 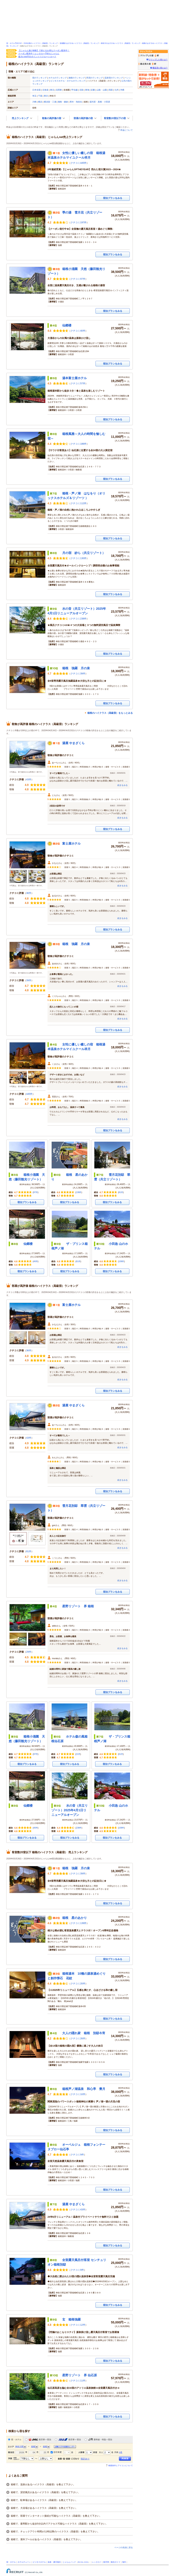 What do you see at coordinates (71, 843) in the screenshot?
I see `富士屋ホテル` at bounding box center [71, 843].